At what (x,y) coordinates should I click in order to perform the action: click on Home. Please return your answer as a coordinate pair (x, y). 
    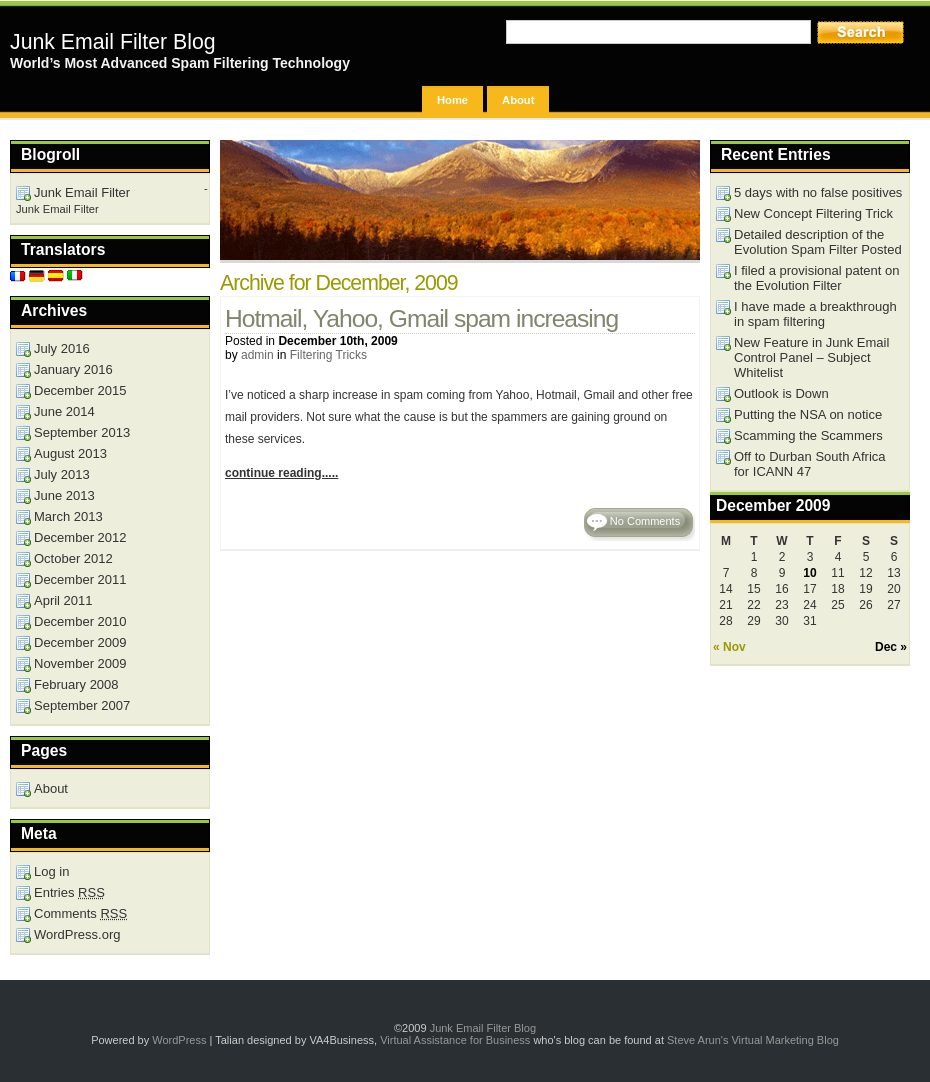
    Looking at the image, I should click on (452, 100).